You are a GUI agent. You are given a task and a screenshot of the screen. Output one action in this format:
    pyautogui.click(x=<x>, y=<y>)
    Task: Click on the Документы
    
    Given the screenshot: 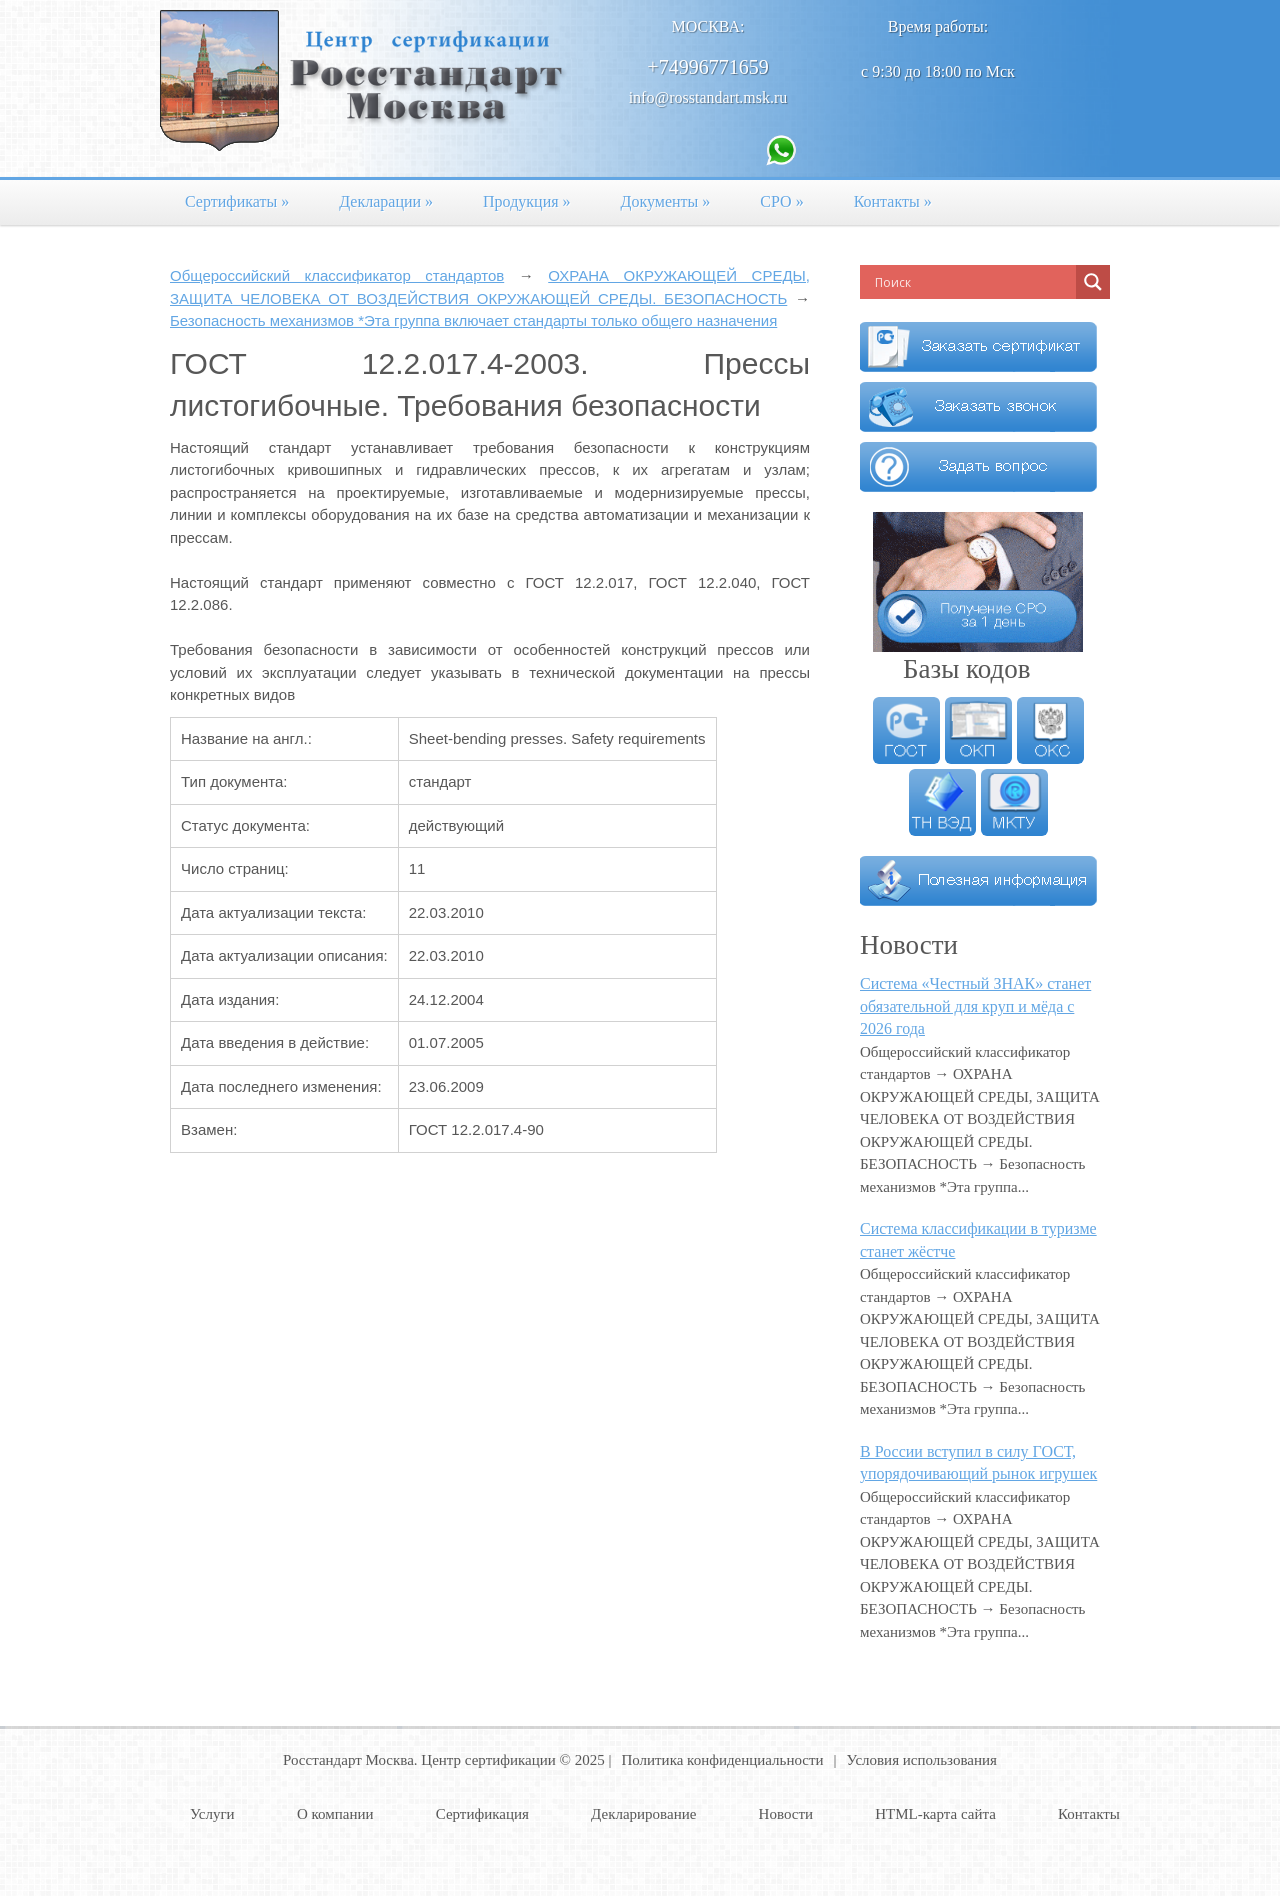 What is the action you would take?
    pyautogui.click(x=666, y=201)
    